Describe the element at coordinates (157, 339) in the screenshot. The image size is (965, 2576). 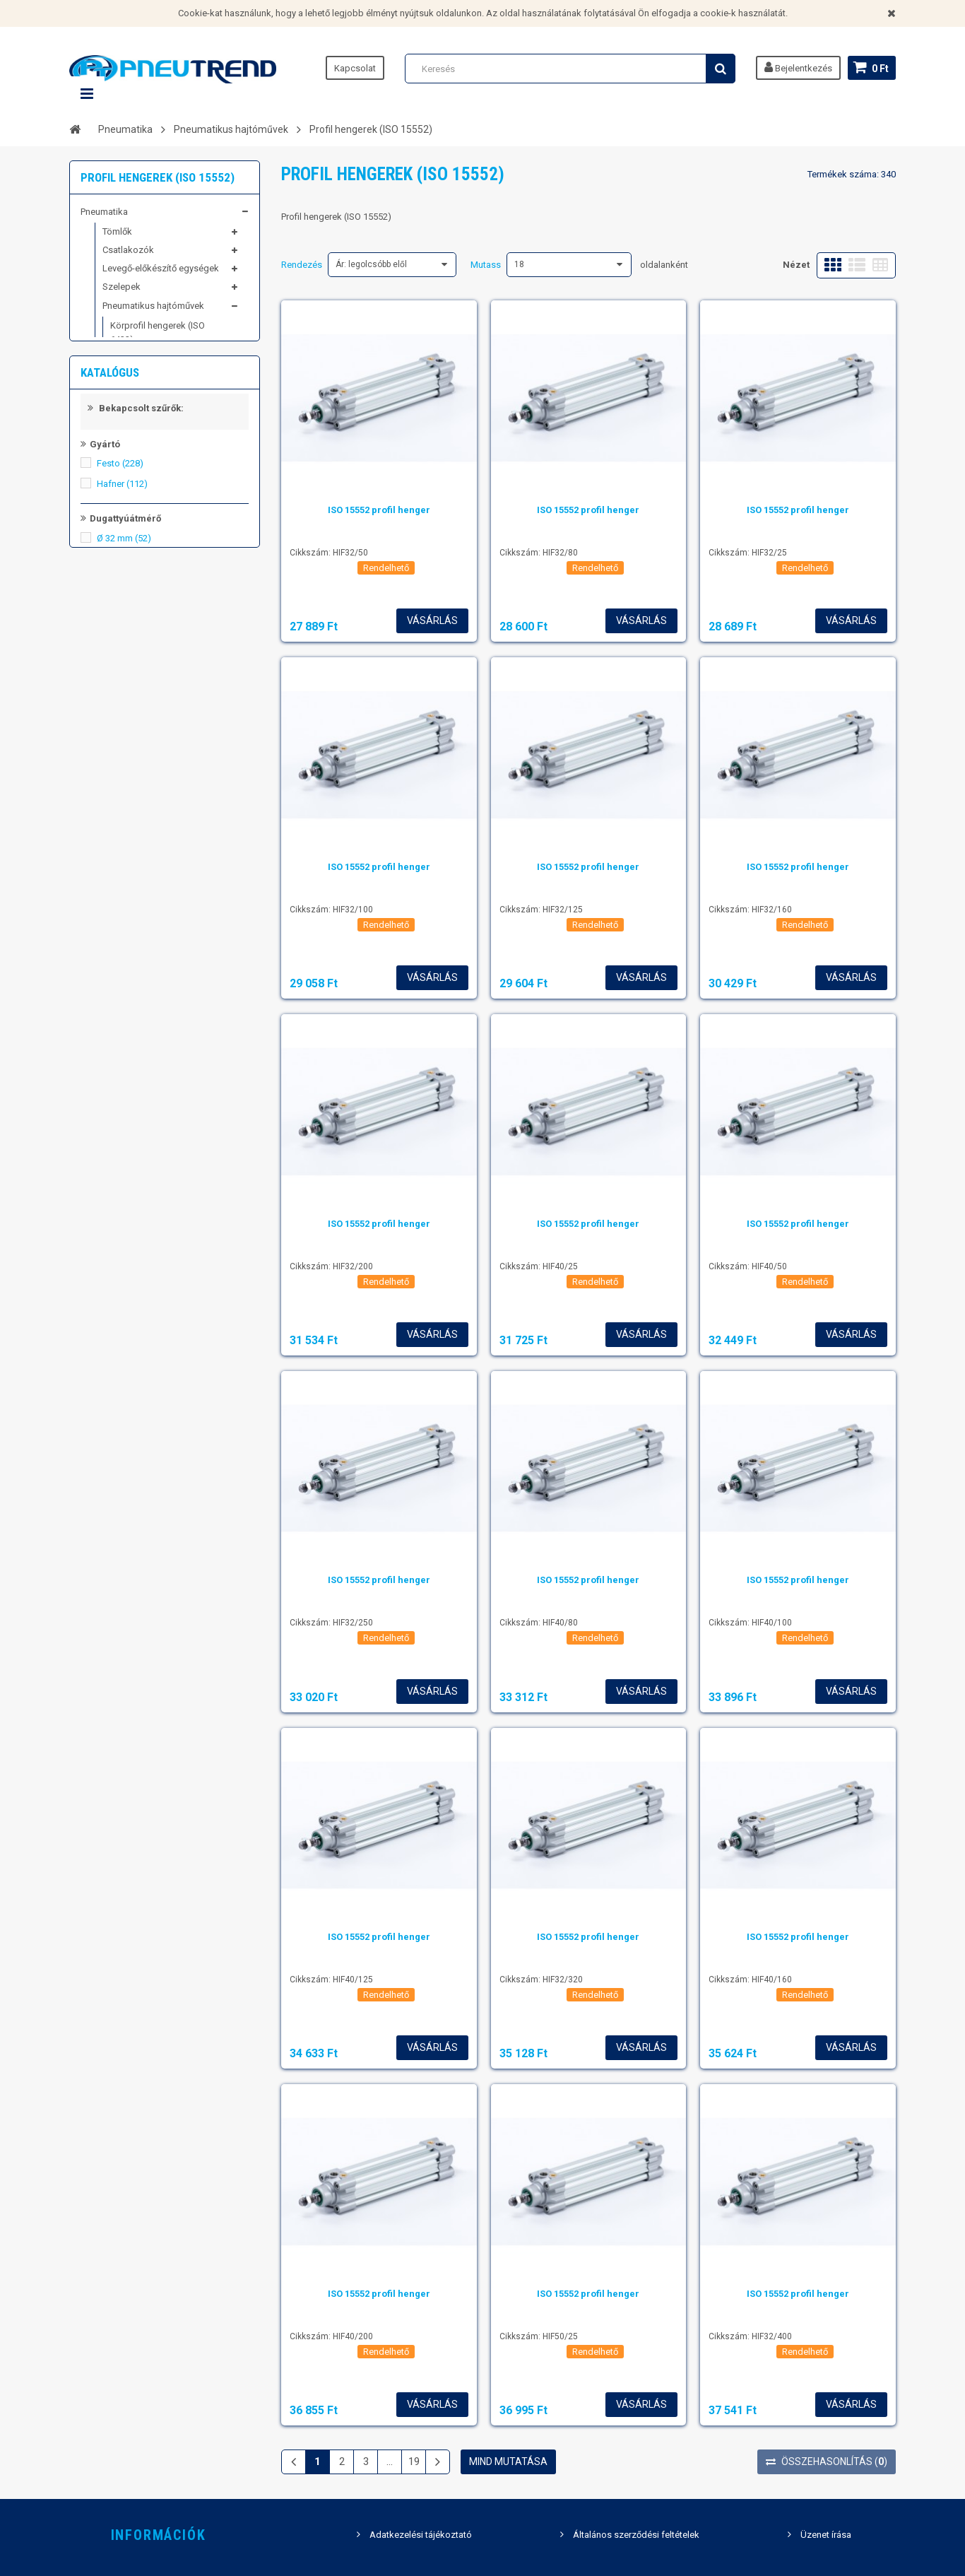
I see `Körprofil hengerek (ISO 6432)` at that location.